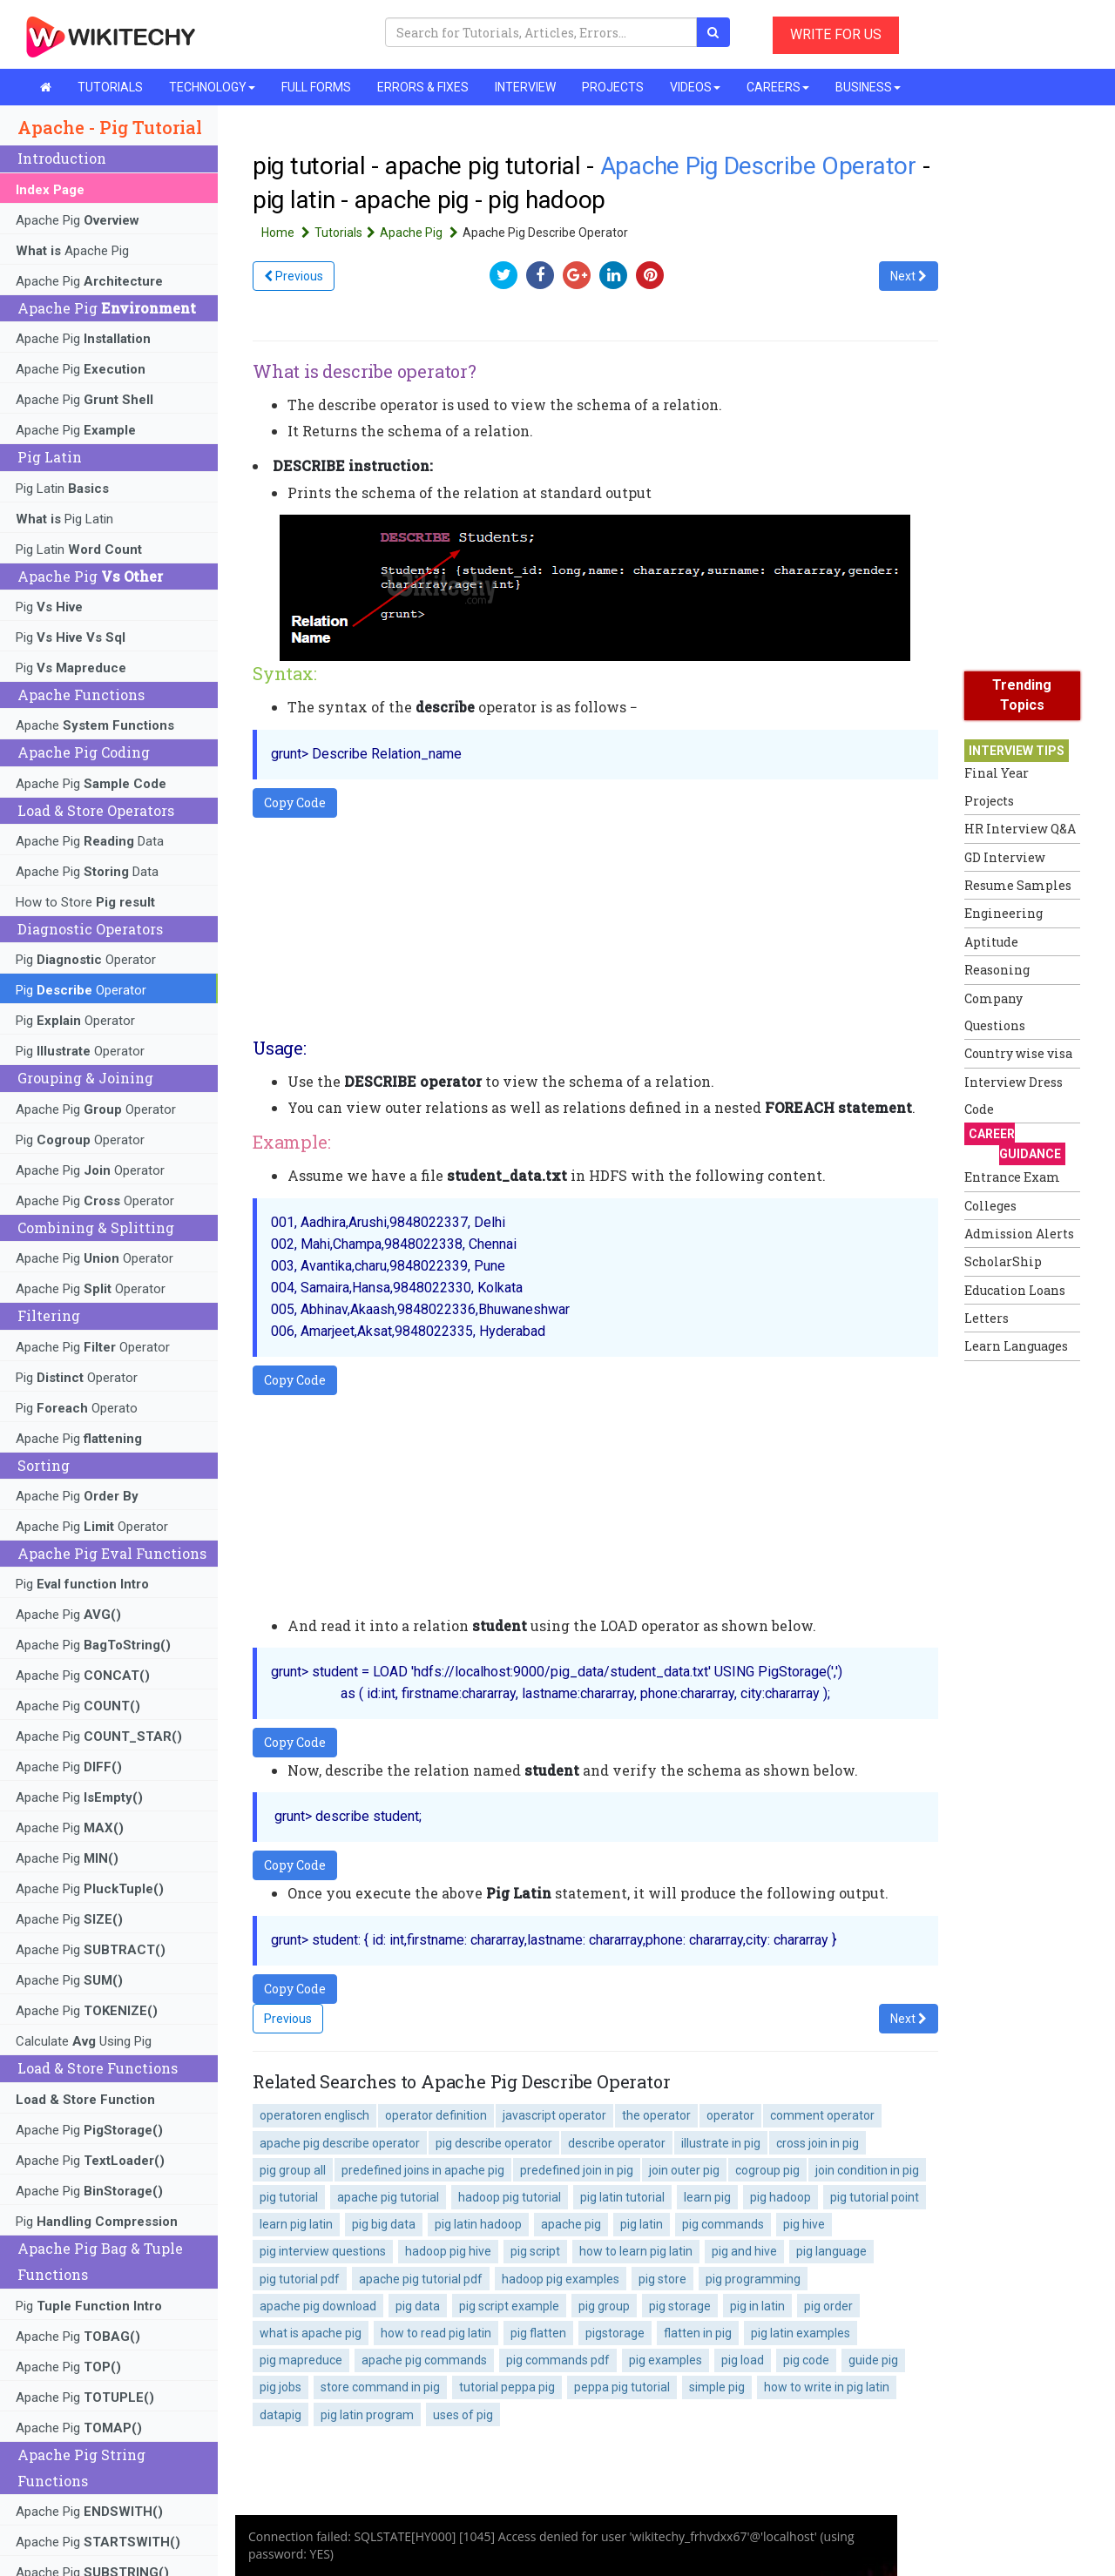  I want to click on INTERVIEW, so click(525, 87).